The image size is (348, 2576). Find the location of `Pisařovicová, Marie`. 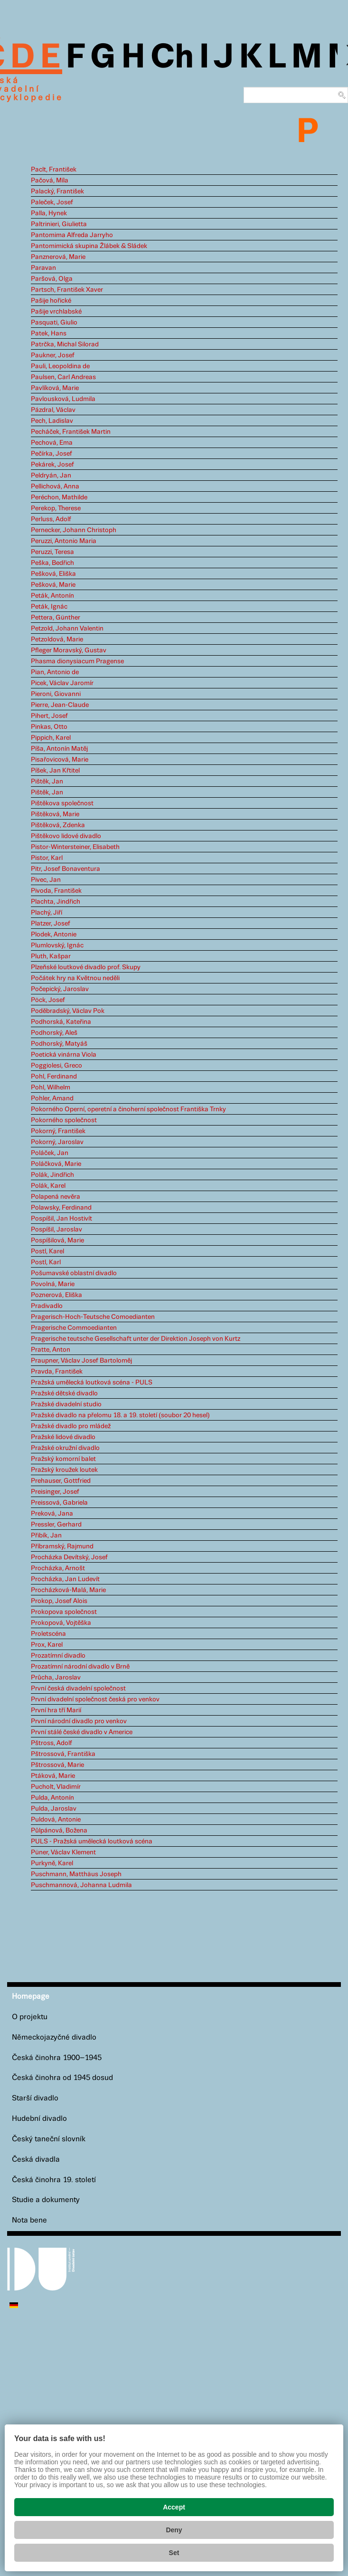

Pisařovicová, Marie is located at coordinates (59, 759).